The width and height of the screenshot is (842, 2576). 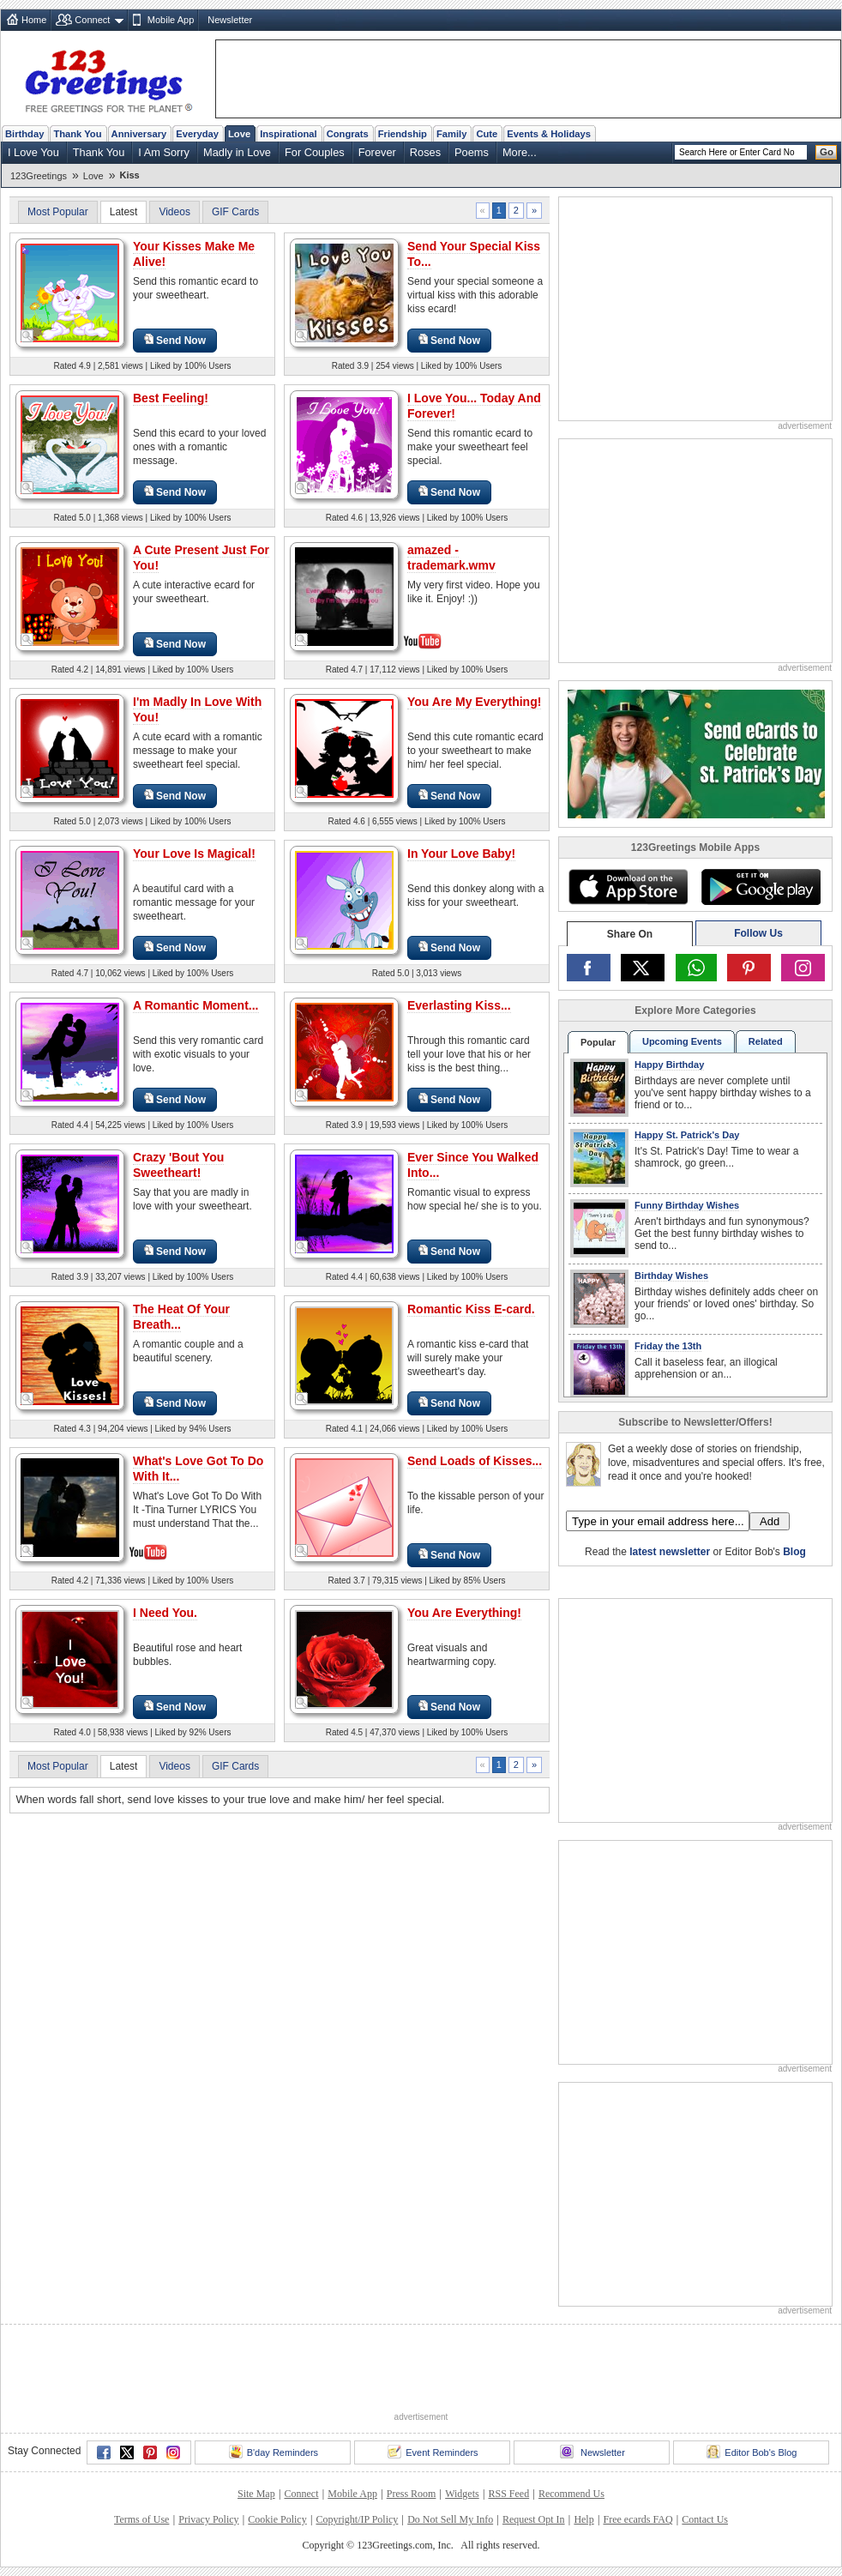 I want to click on Help, so click(x=583, y=2519).